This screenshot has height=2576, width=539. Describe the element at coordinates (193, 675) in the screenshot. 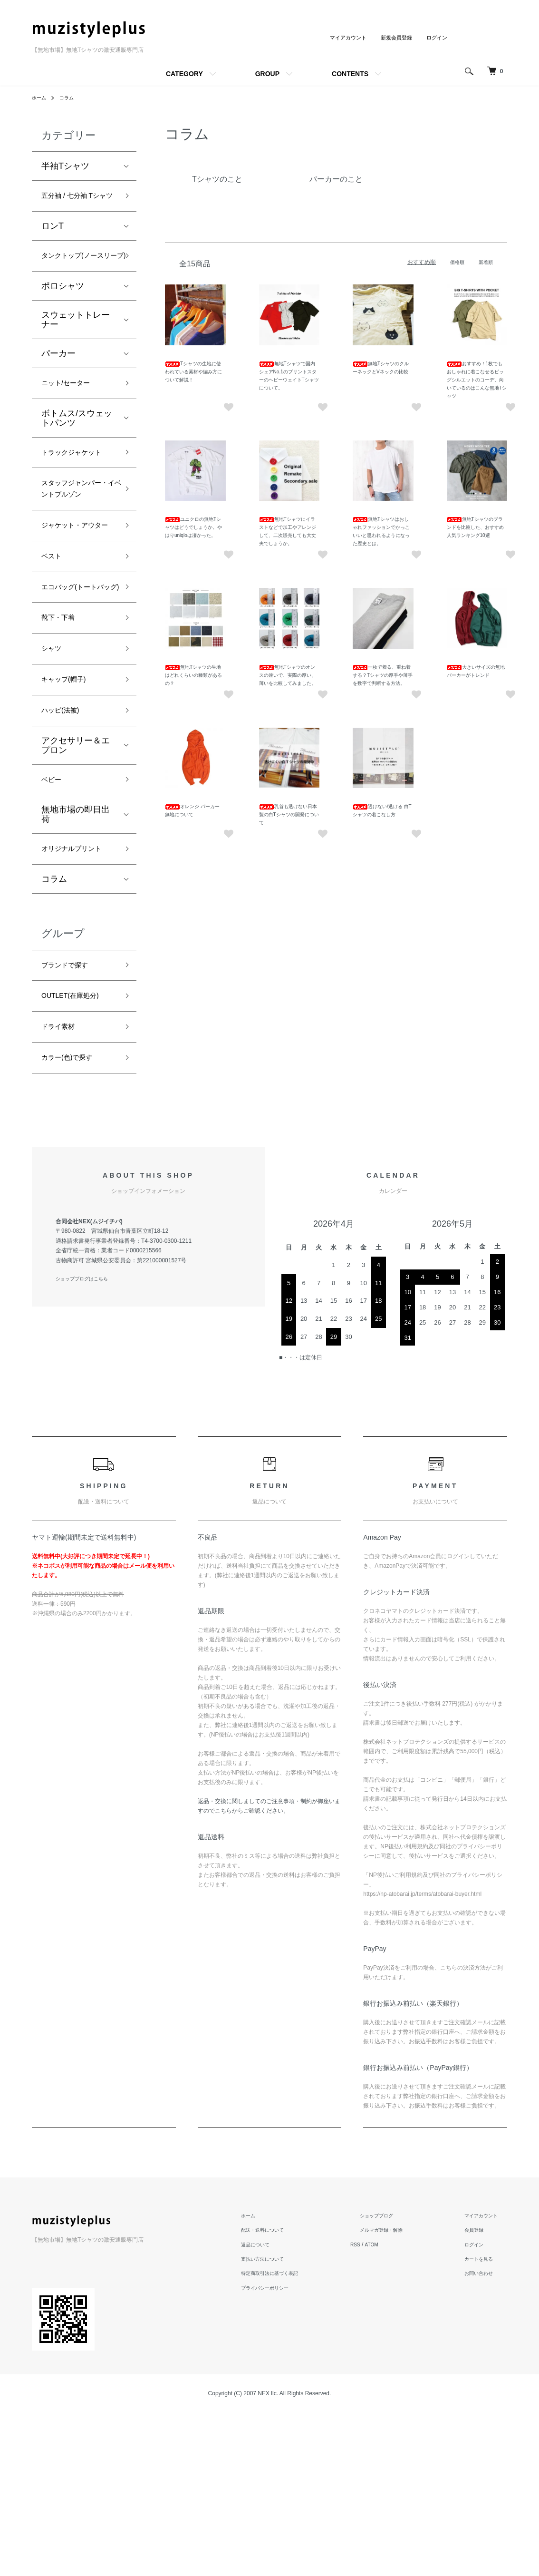

I see `無地Tシャツの生地はどれくらいの種類があるの？` at that location.